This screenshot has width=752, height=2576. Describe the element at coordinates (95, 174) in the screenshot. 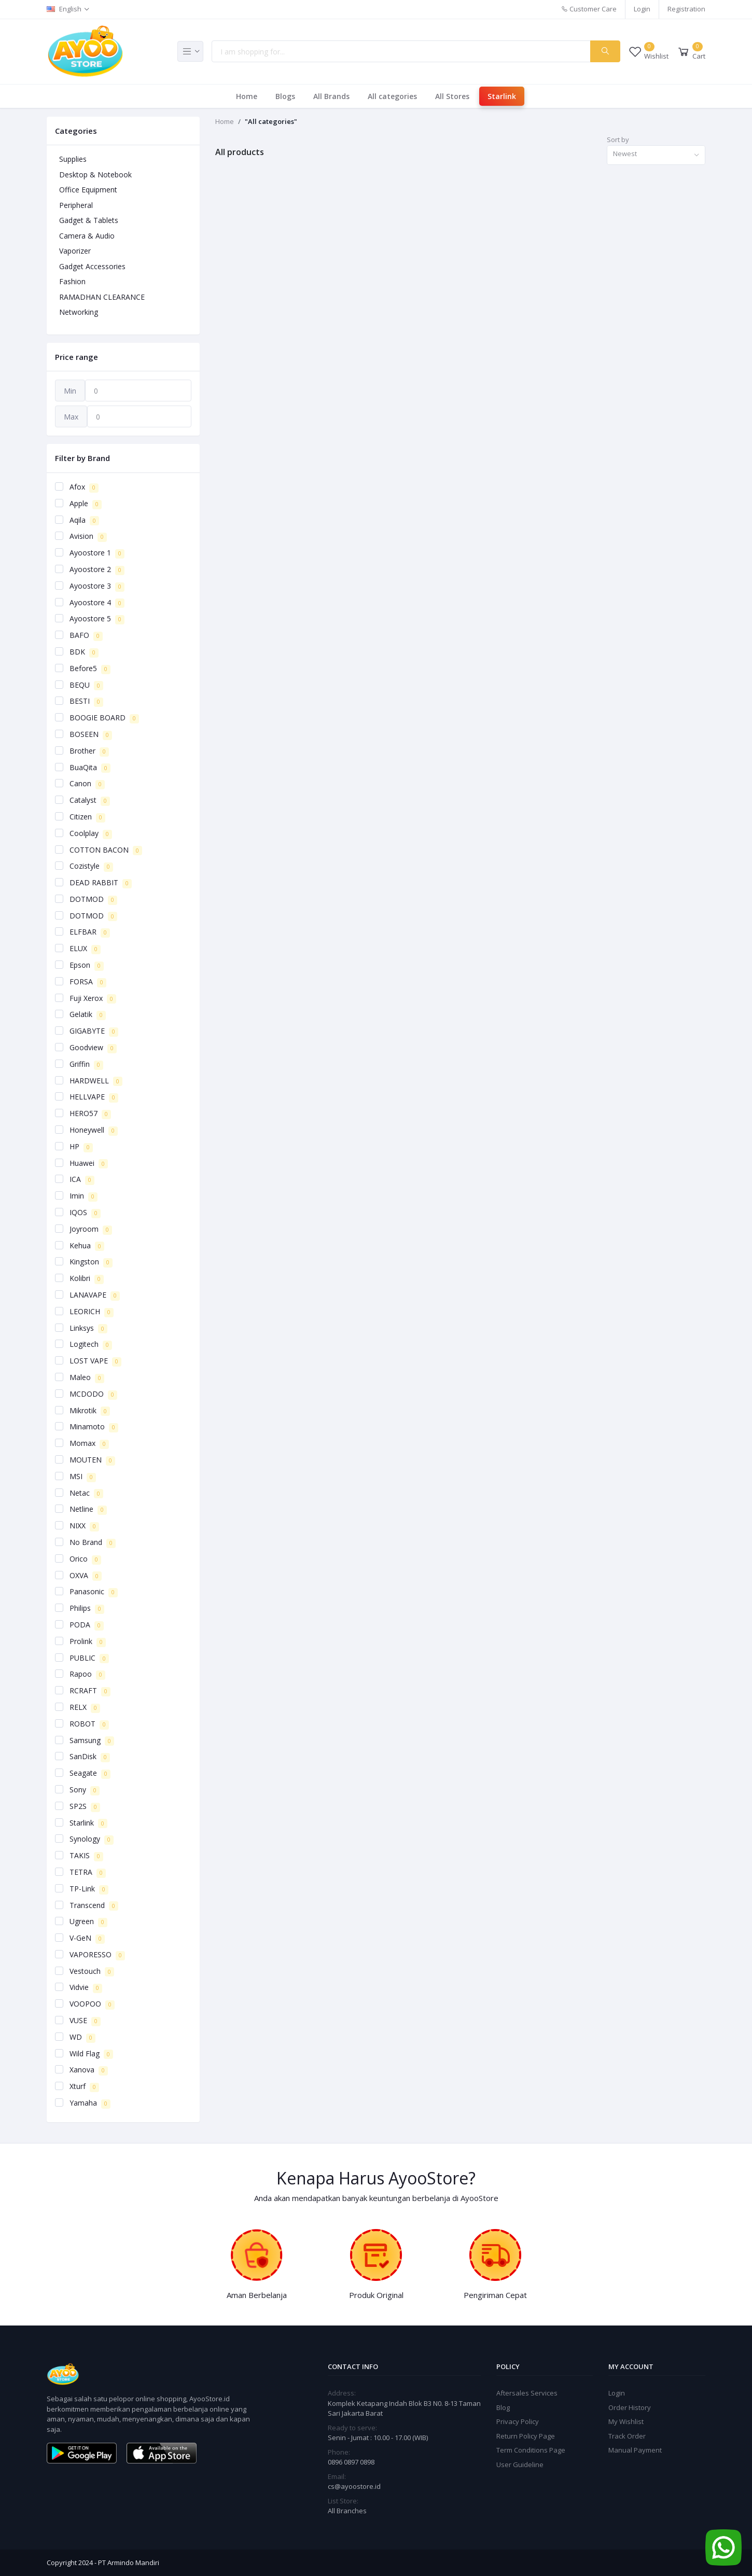

I see `Desktop & Notebook` at that location.